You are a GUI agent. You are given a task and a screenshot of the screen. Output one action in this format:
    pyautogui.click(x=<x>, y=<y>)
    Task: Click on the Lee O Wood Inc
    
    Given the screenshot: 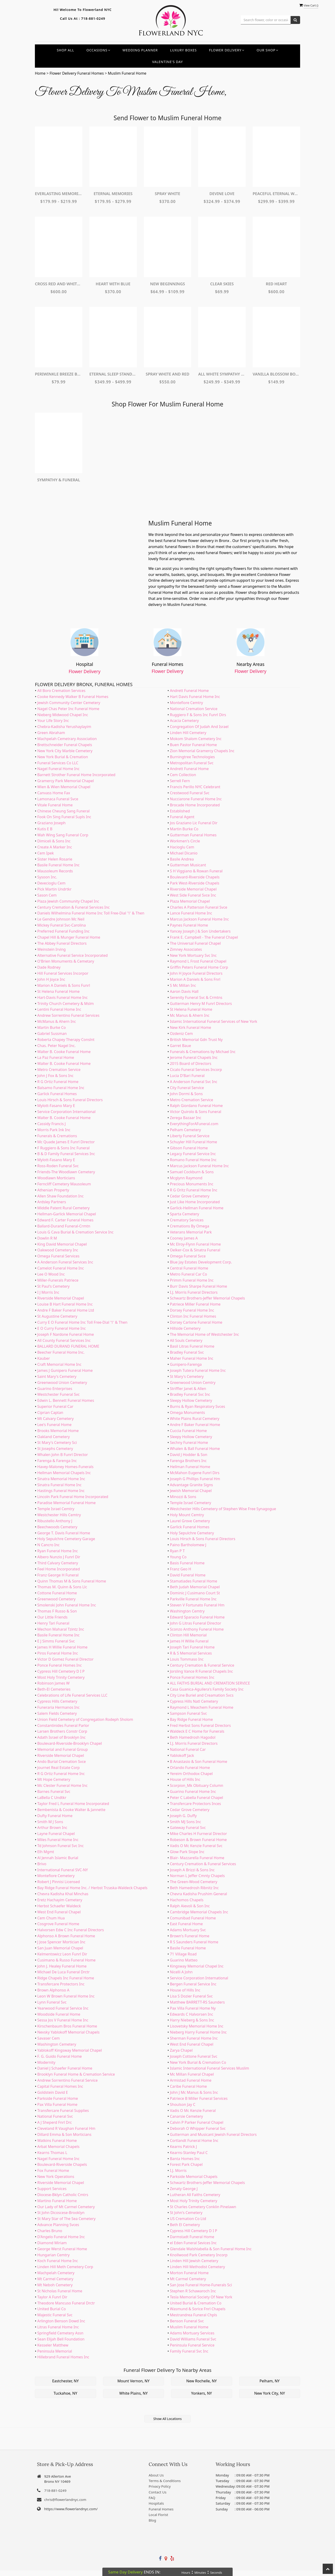 What is the action you would take?
    pyautogui.click(x=51, y=1274)
    